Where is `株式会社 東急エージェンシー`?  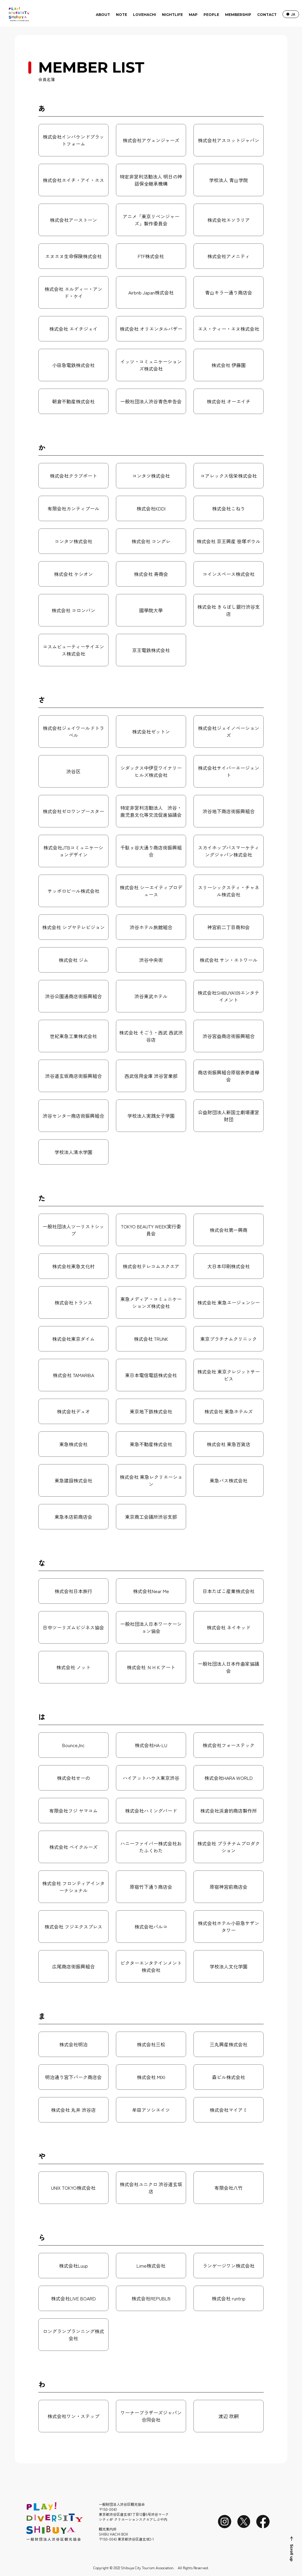
株式会社 東急エージェンシー is located at coordinates (228, 1302).